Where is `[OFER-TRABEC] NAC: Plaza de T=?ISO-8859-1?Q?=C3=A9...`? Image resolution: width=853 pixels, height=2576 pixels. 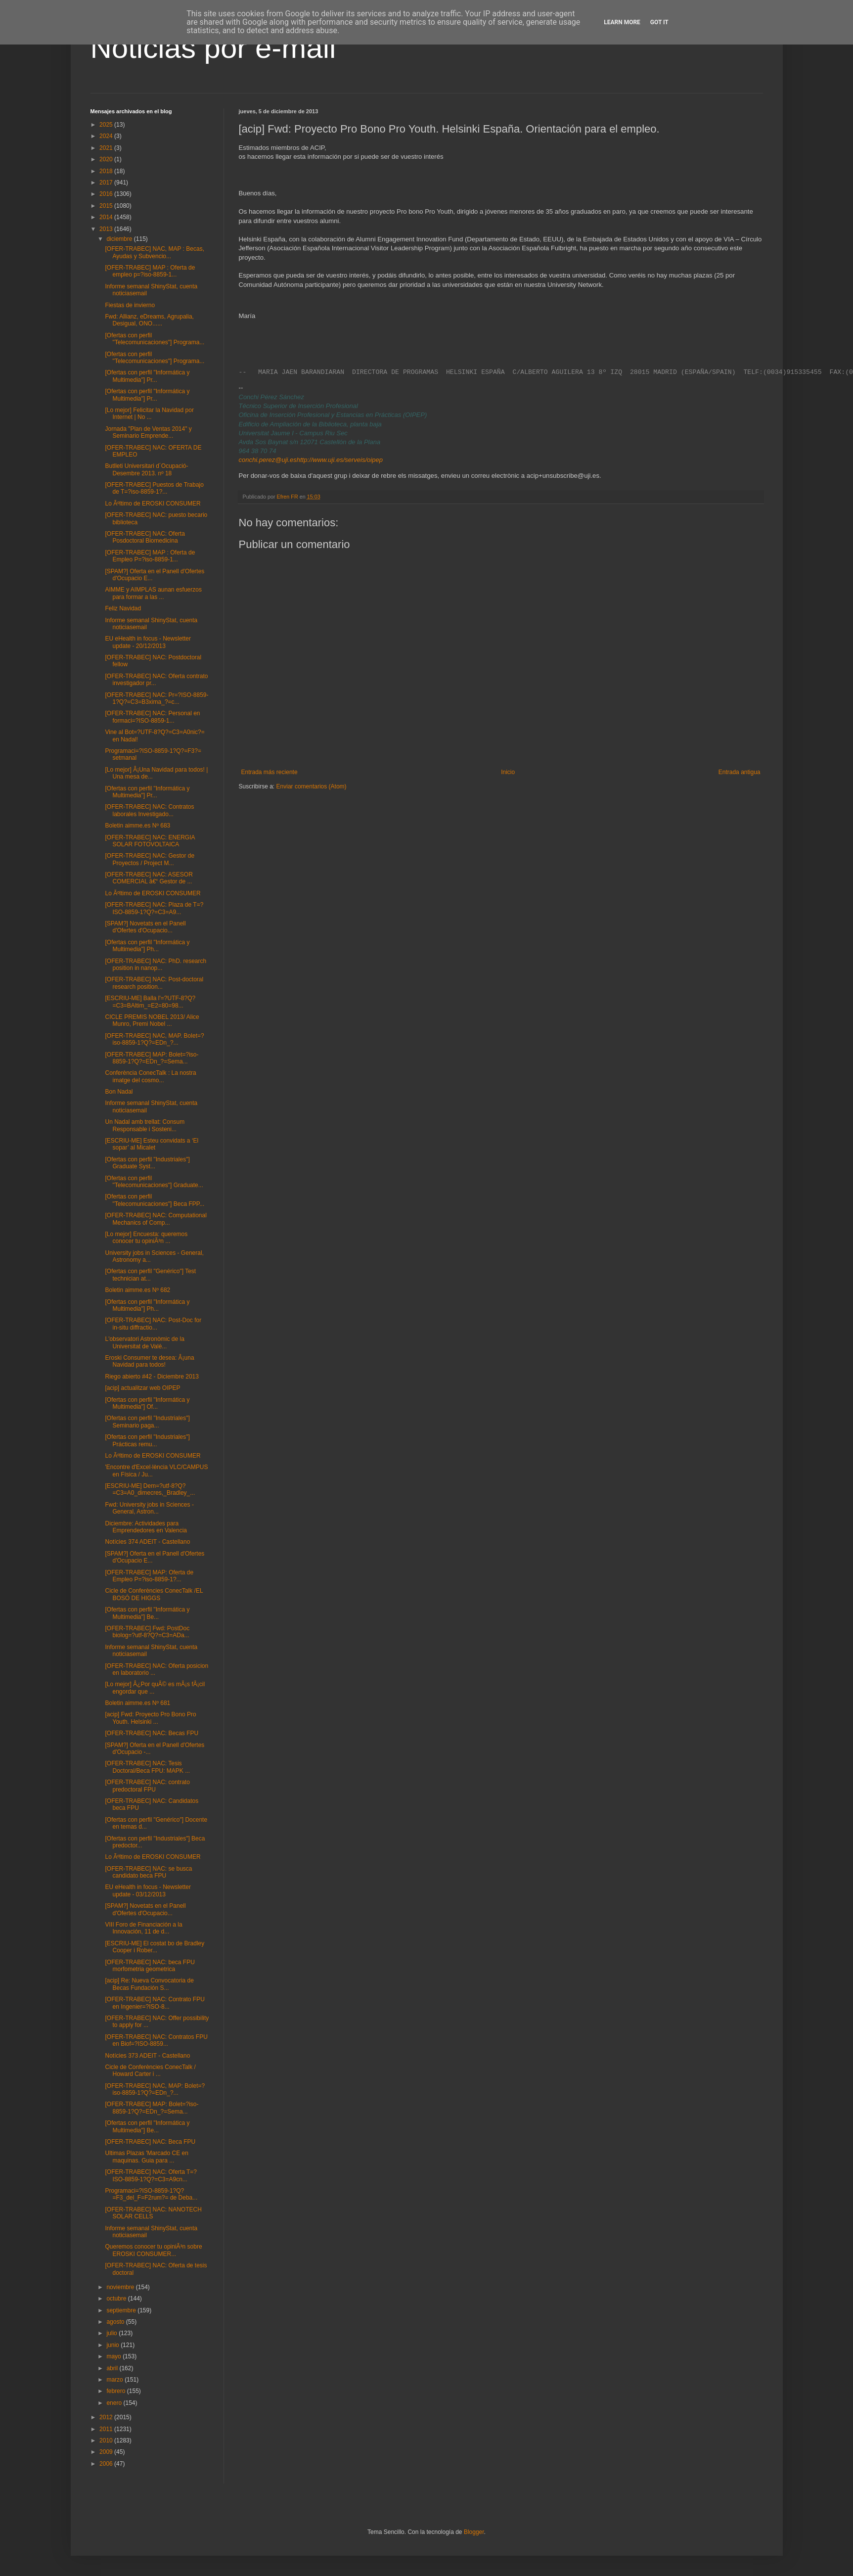
[OFER-TRABEC] NAC: Plaza de T=?ISO-8859-1?Q?=C3=A9... is located at coordinates (154, 908).